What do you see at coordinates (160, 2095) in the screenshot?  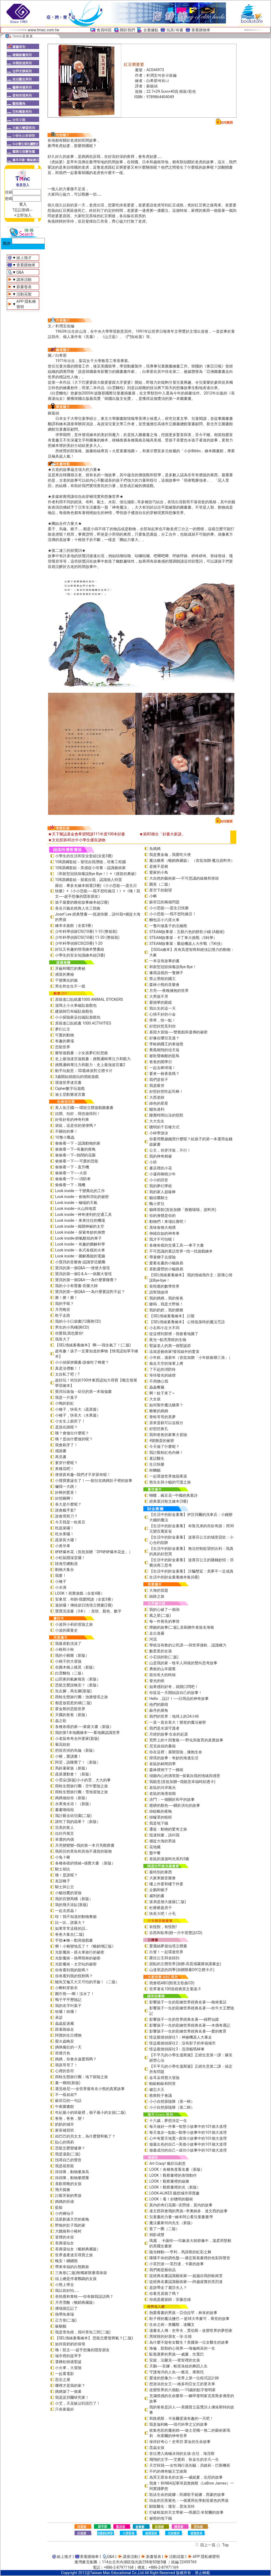 I see `救救鞋子會議` at bounding box center [160, 2095].